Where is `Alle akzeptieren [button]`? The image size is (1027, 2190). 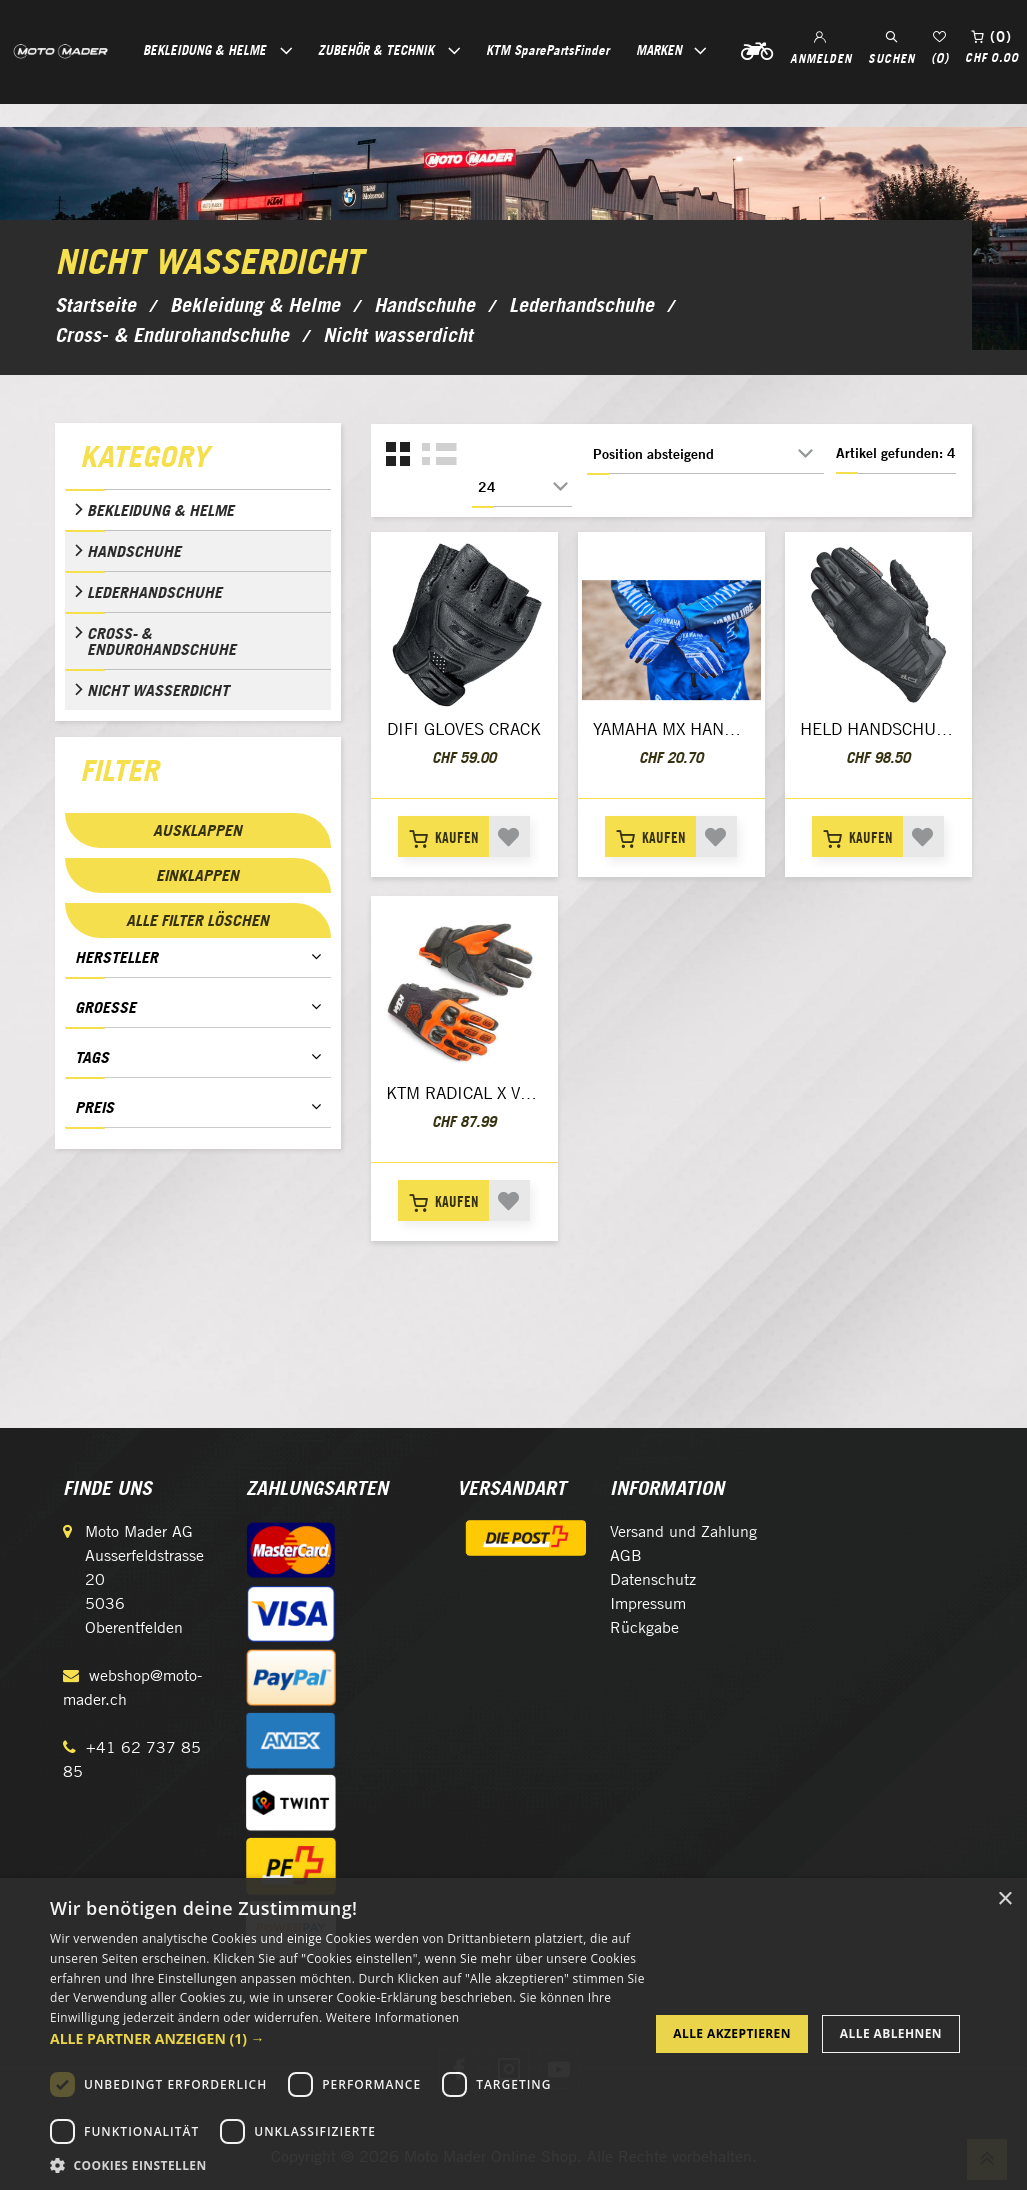 Alle akzeptieren [button] is located at coordinates (732, 2033).